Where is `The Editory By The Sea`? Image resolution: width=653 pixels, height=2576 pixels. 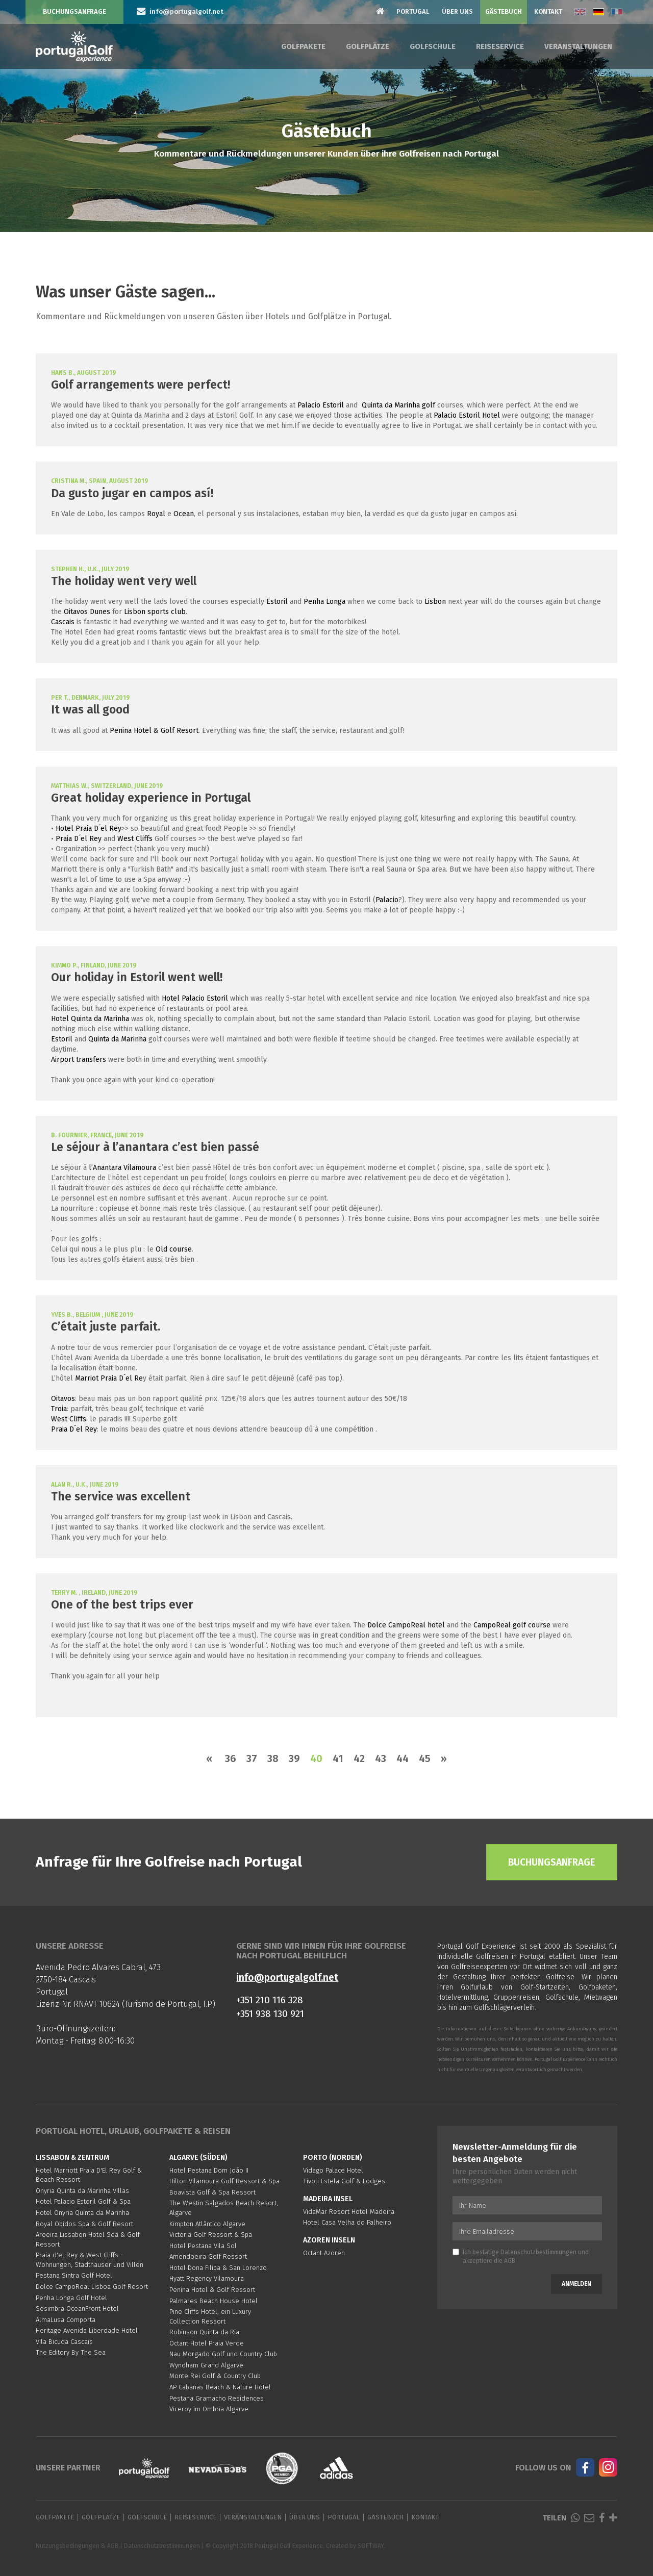
The Editory By The Sea is located at coordinates (71, 2352).